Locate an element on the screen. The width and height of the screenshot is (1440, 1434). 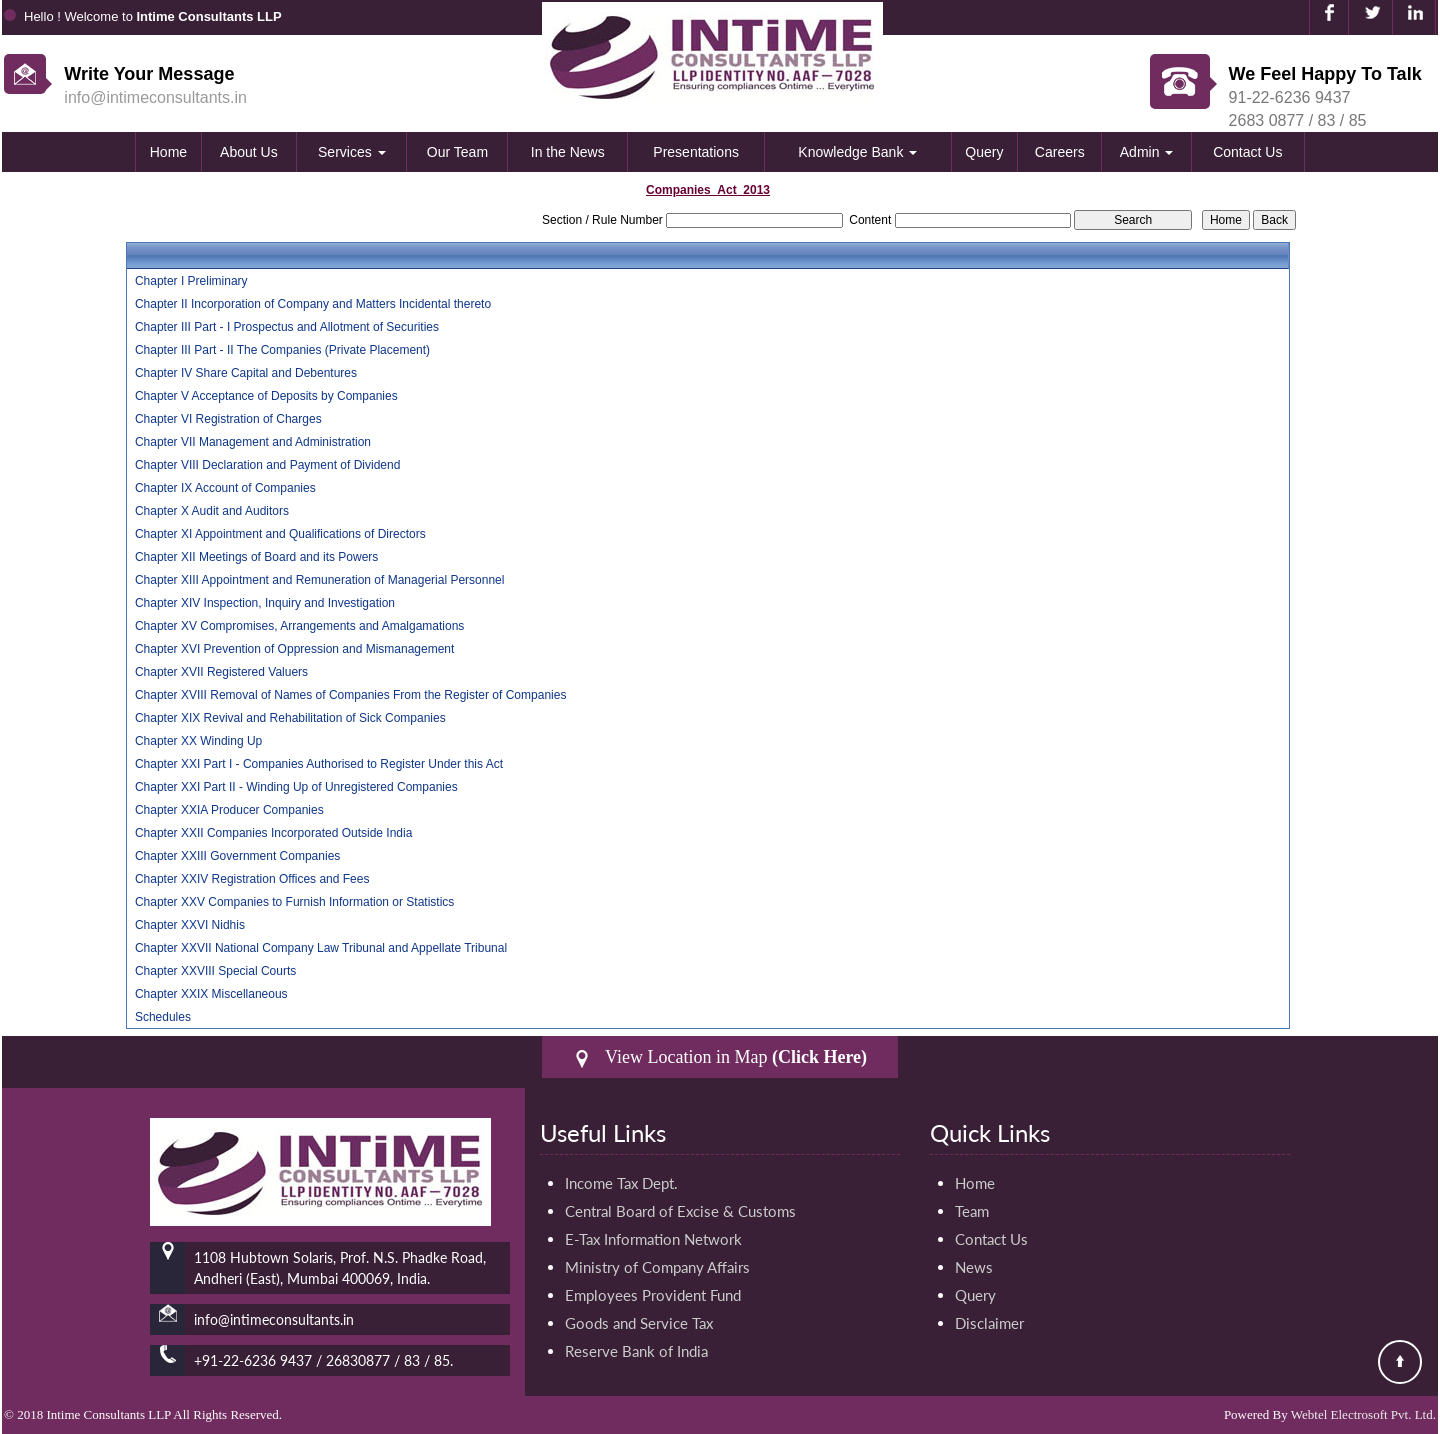
In the News is located at coordinates (568, 152).